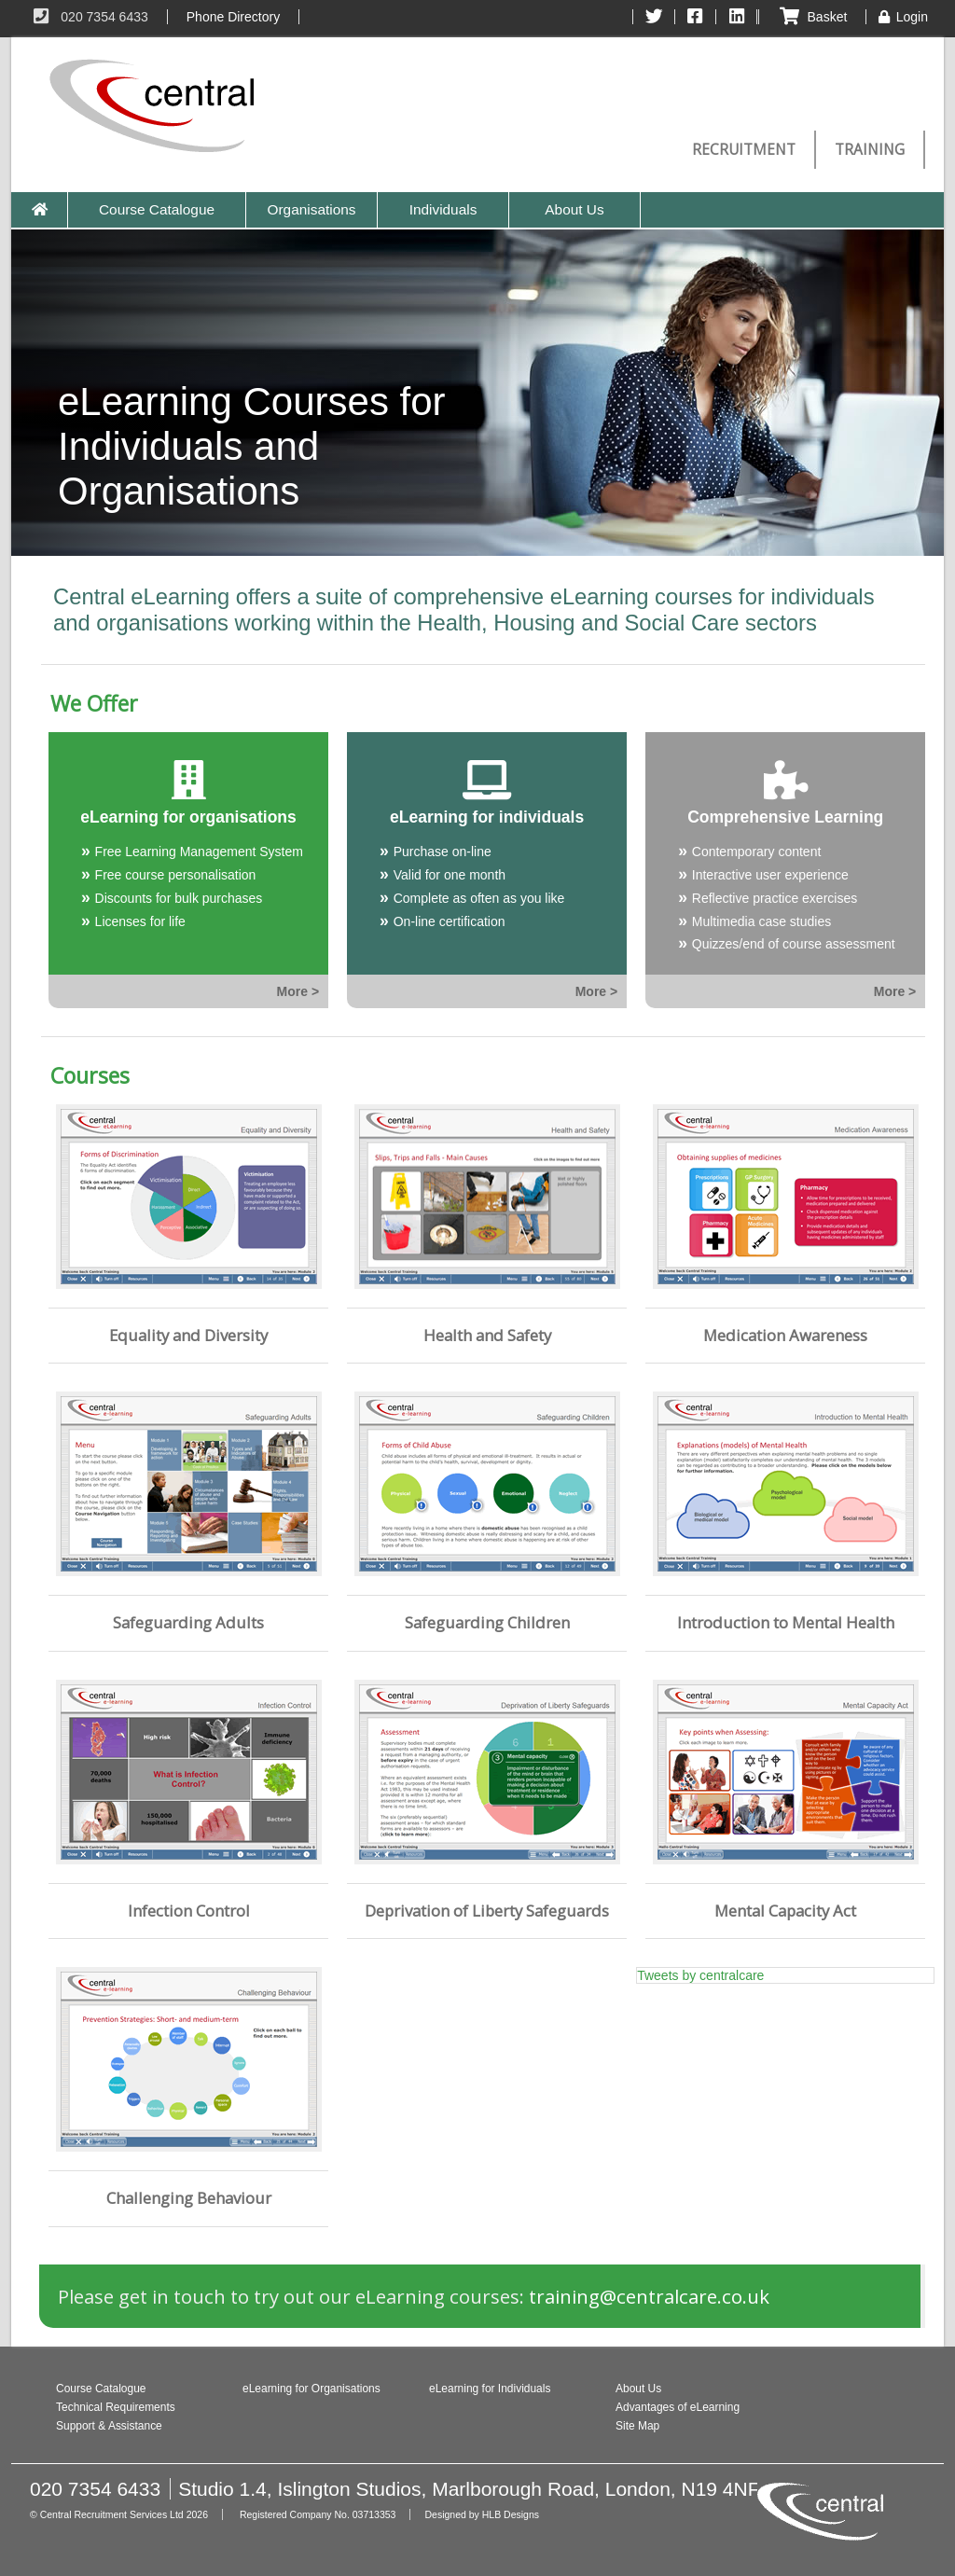 Image resolution: width=955 pixels, height=2576 pixels. Describe the element at coordinates (678, 2407) in the screenshot. I see `Advantages of eLearning` at that location.